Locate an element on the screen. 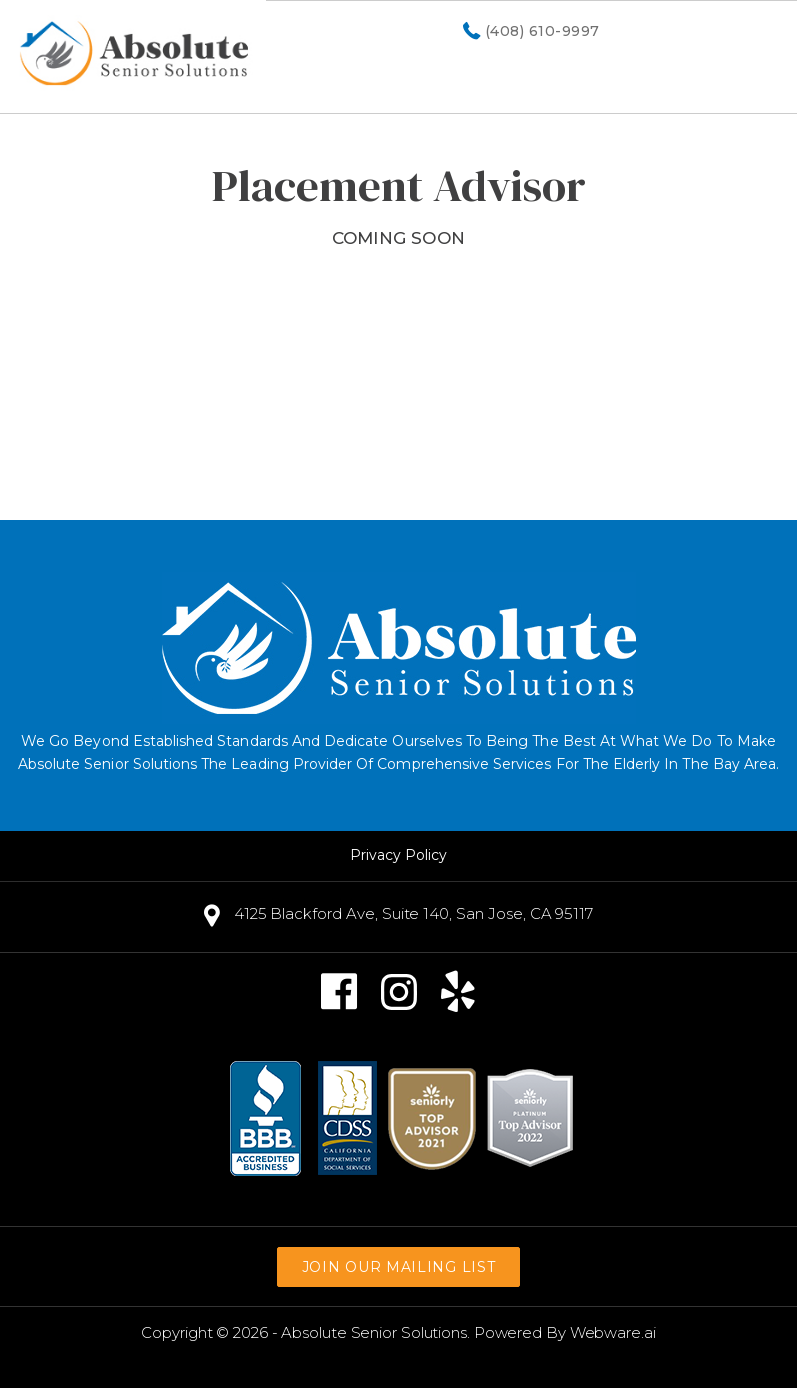 Image resolution: width=797 pixels, height=1388 pixels. Join our mailing list is located at coordinates (399, 1267).